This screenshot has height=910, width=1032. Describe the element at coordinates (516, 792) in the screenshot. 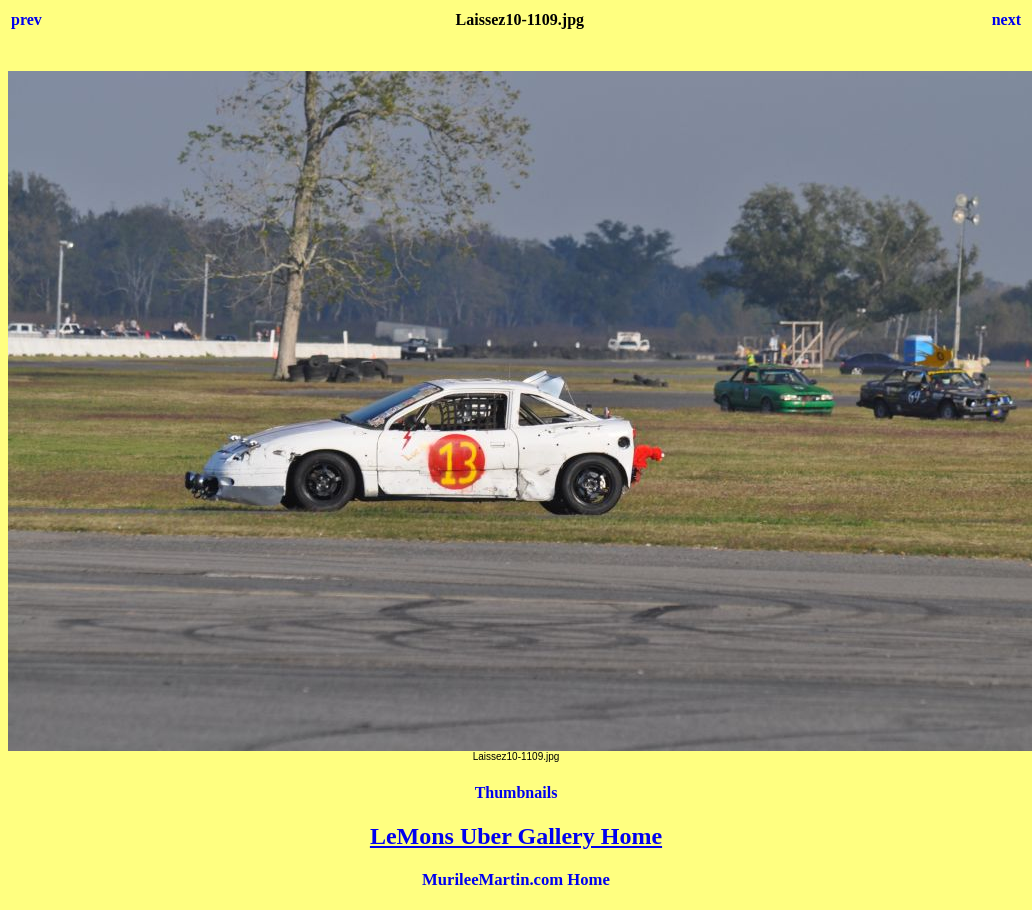

I see `Thumbnails` at that location.